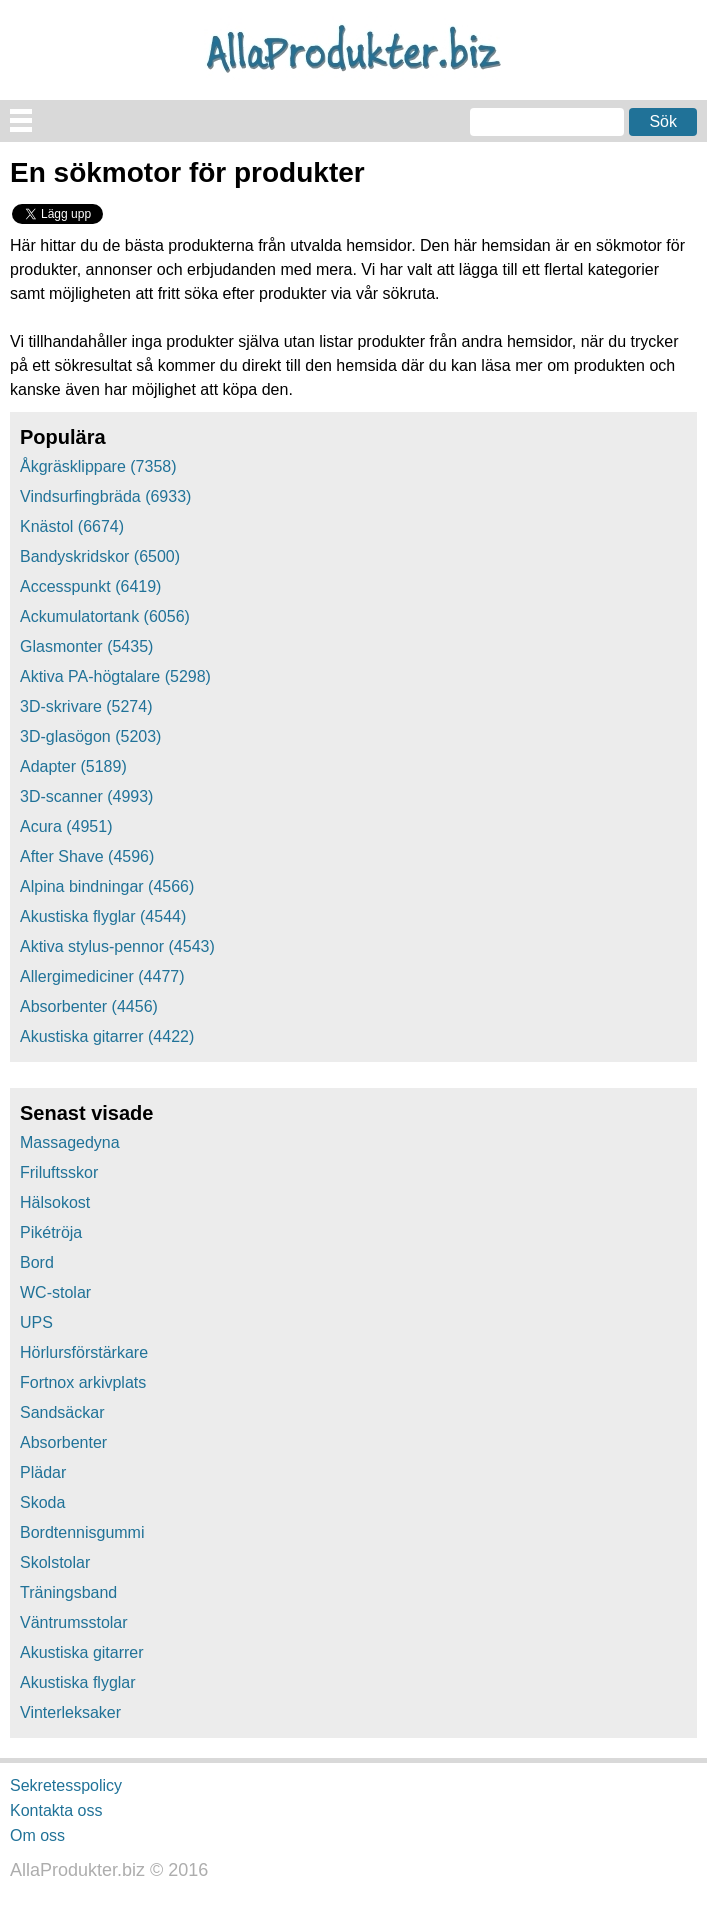 The height and width of the screenshot is (1914, 707). What do you see at coordinates (74, 1622) in the screenshot?
I see `Väntrumsstolar` at bounding box center [74, 1622].